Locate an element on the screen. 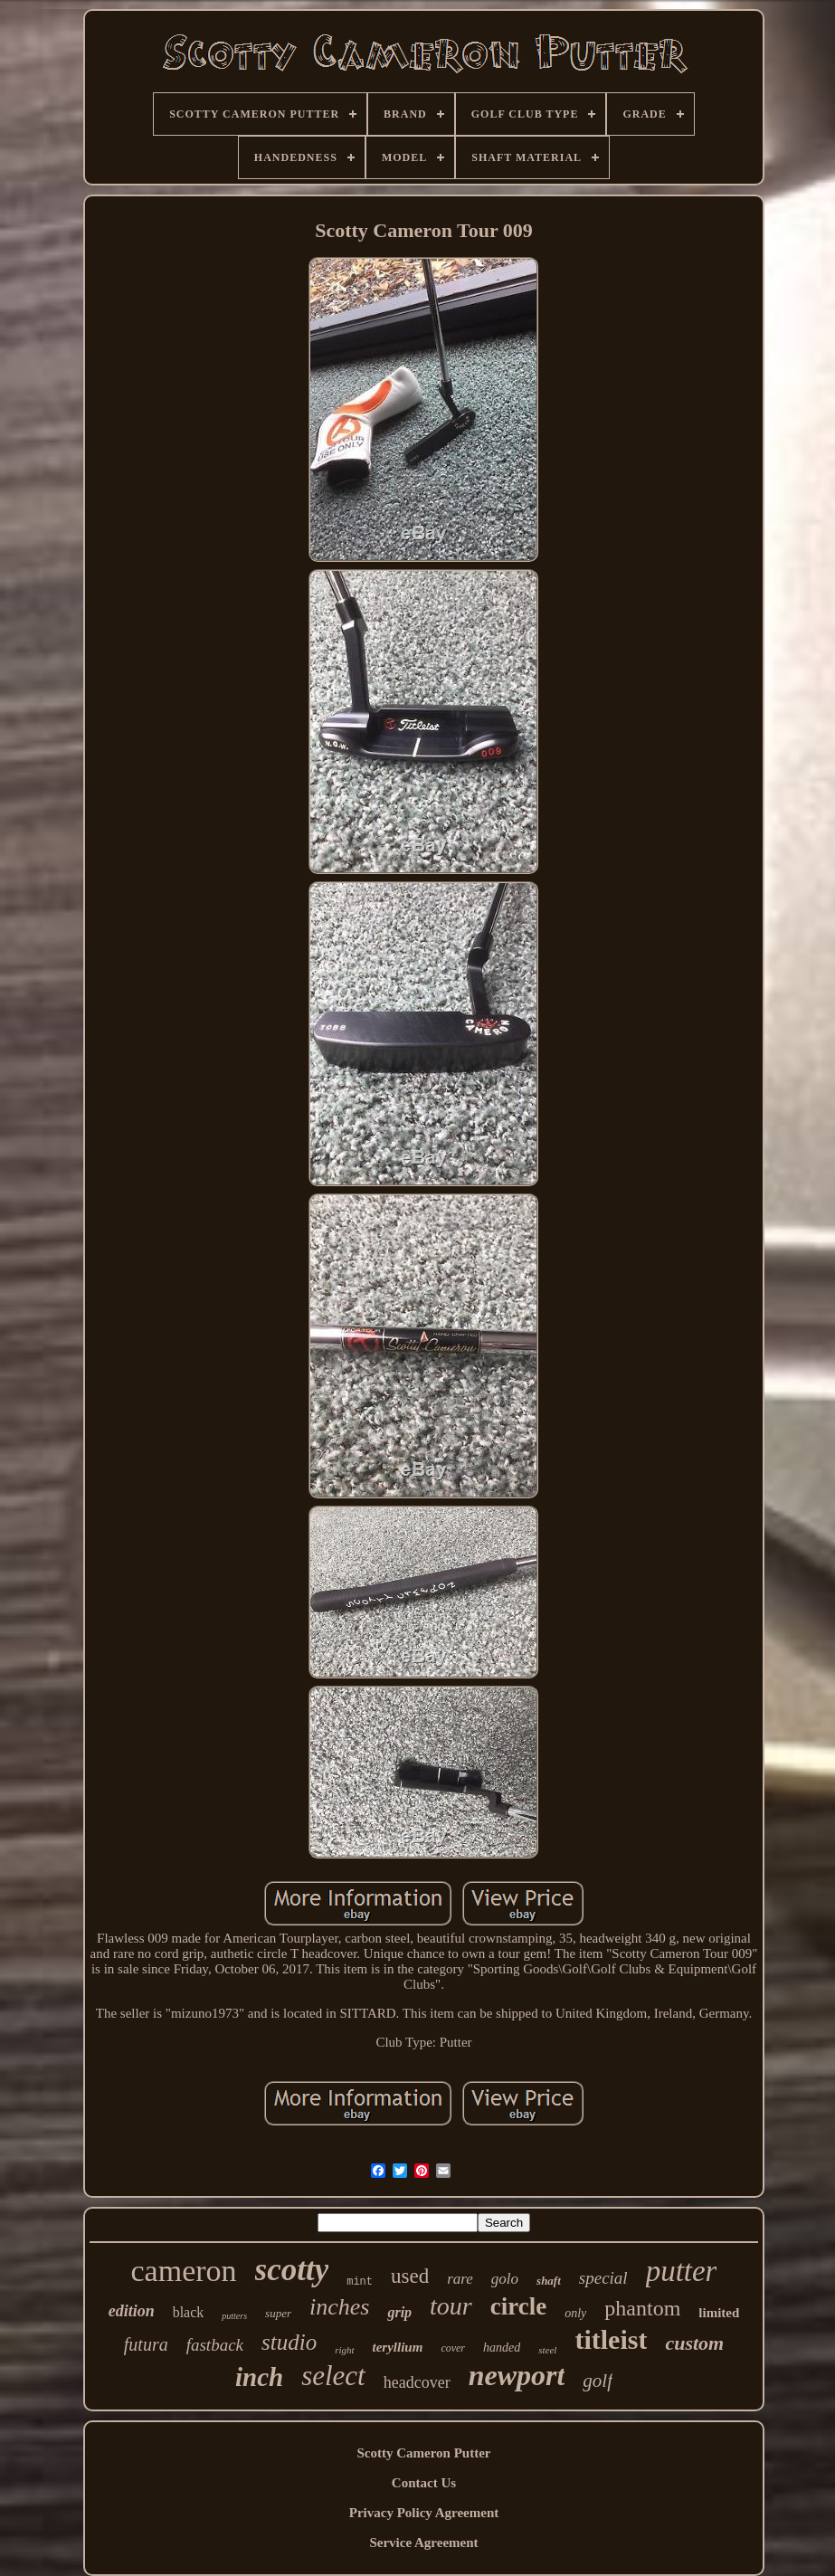 The width and height of the screenshot is (835, 2576). only is located at coordinates (575, 2313).